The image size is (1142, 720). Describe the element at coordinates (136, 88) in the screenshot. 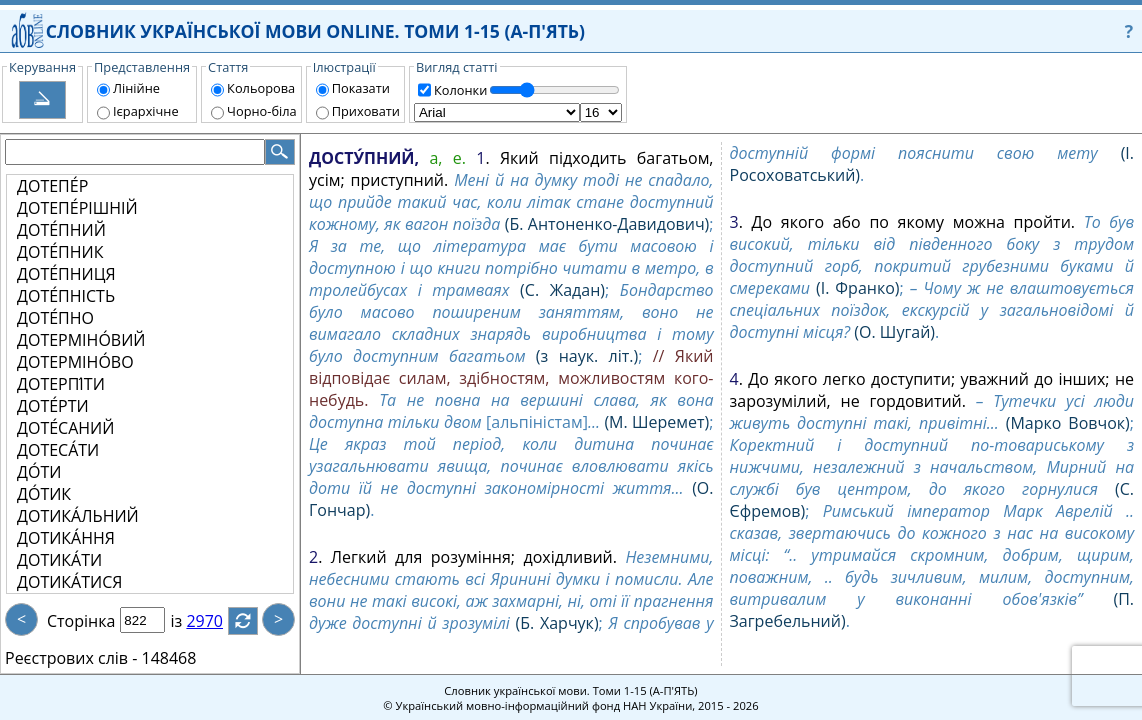

I see `Лінійне` at that location.